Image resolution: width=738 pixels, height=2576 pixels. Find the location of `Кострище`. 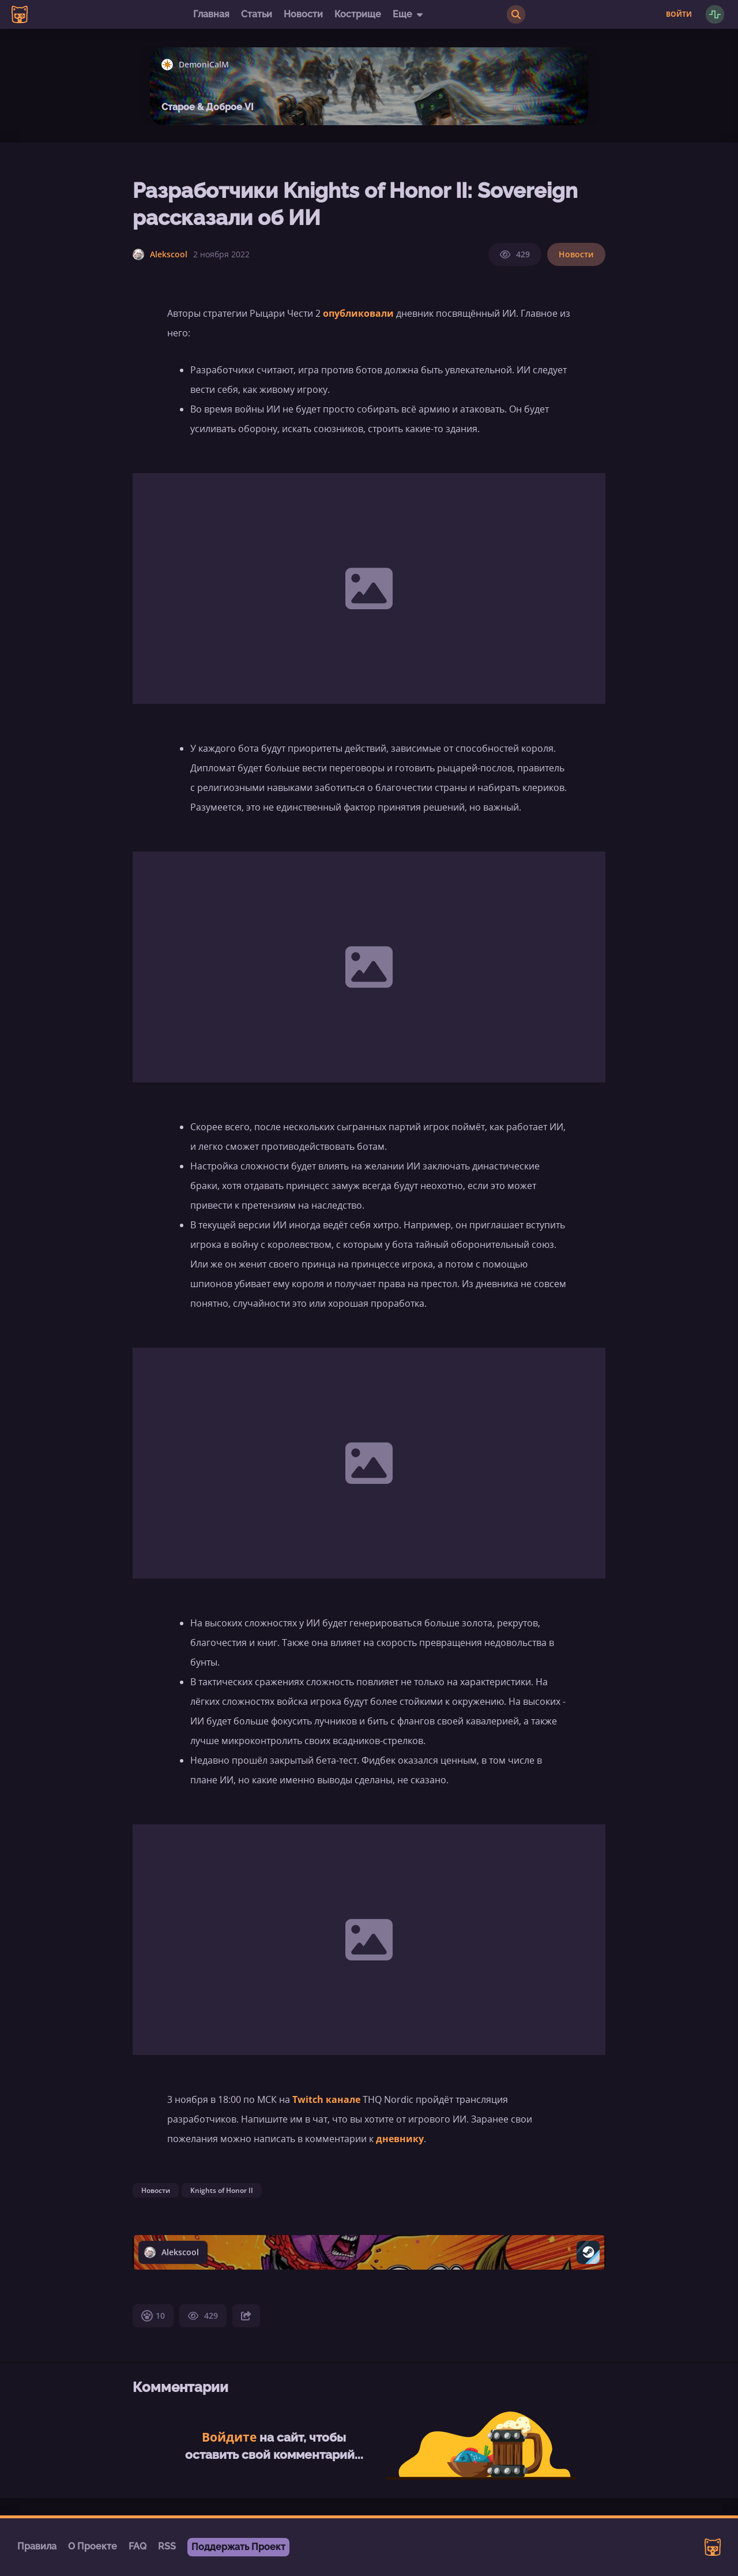

Кострище is located at coordinates (357, 14).